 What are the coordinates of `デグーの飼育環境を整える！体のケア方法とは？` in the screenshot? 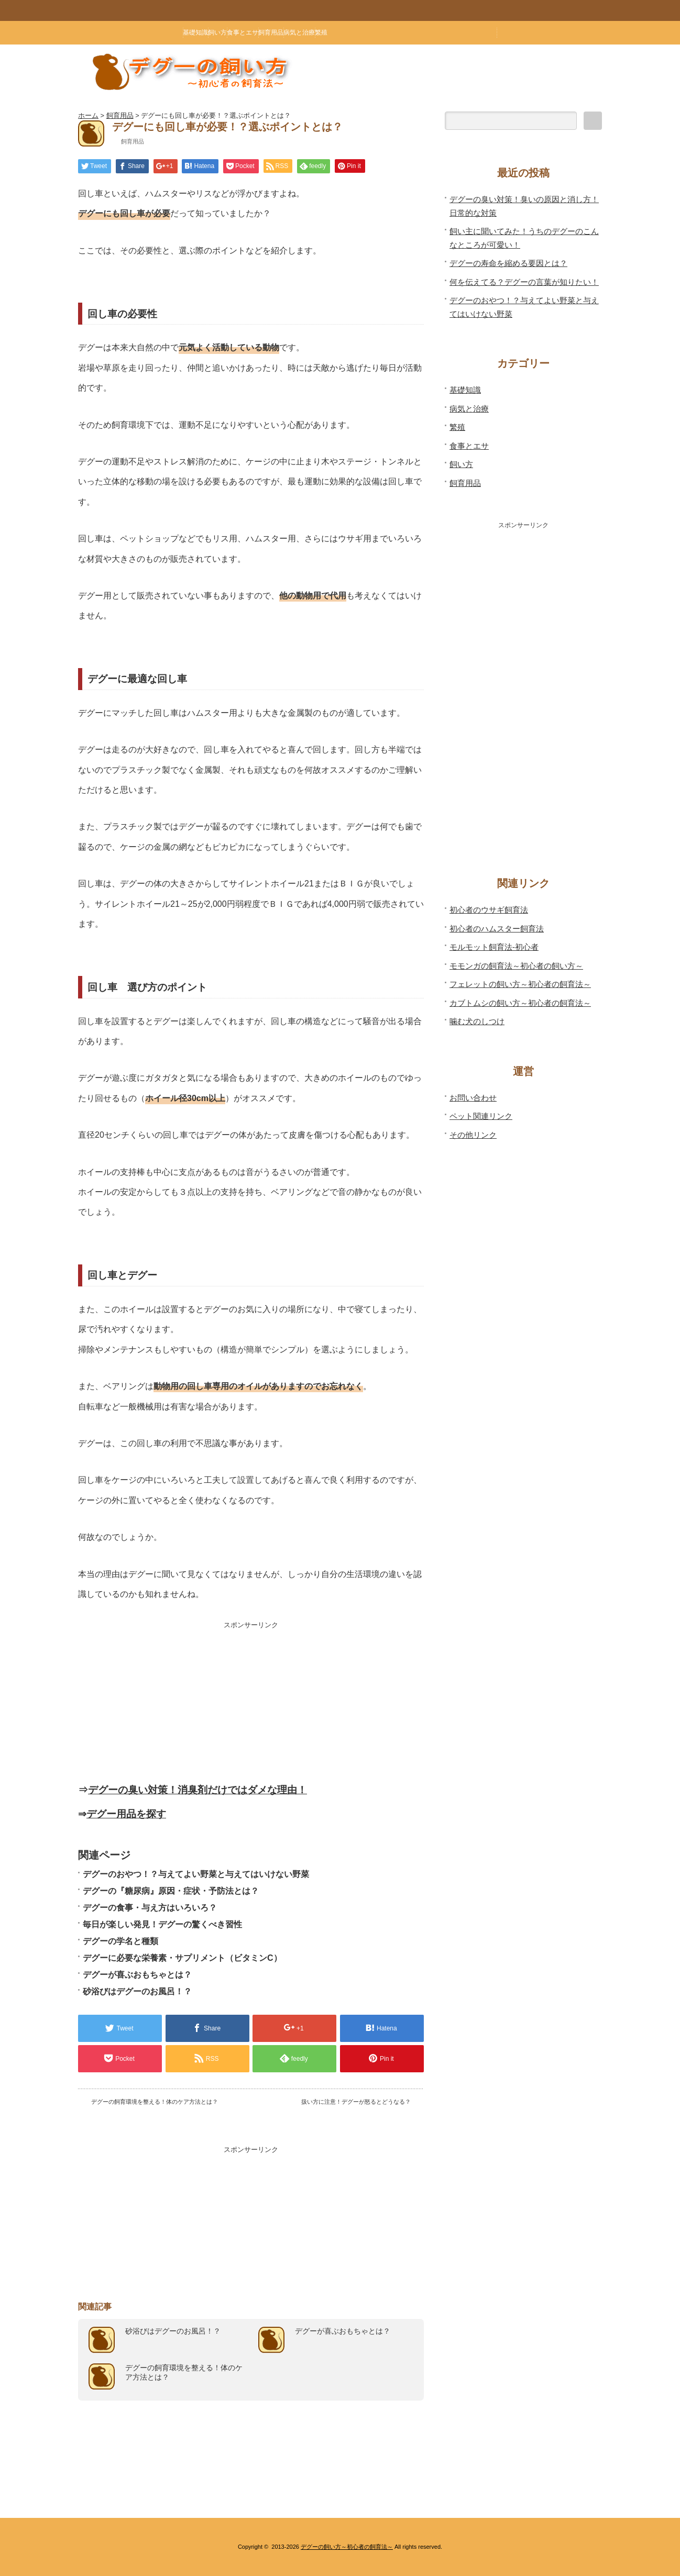 It's located at (154, 2101).